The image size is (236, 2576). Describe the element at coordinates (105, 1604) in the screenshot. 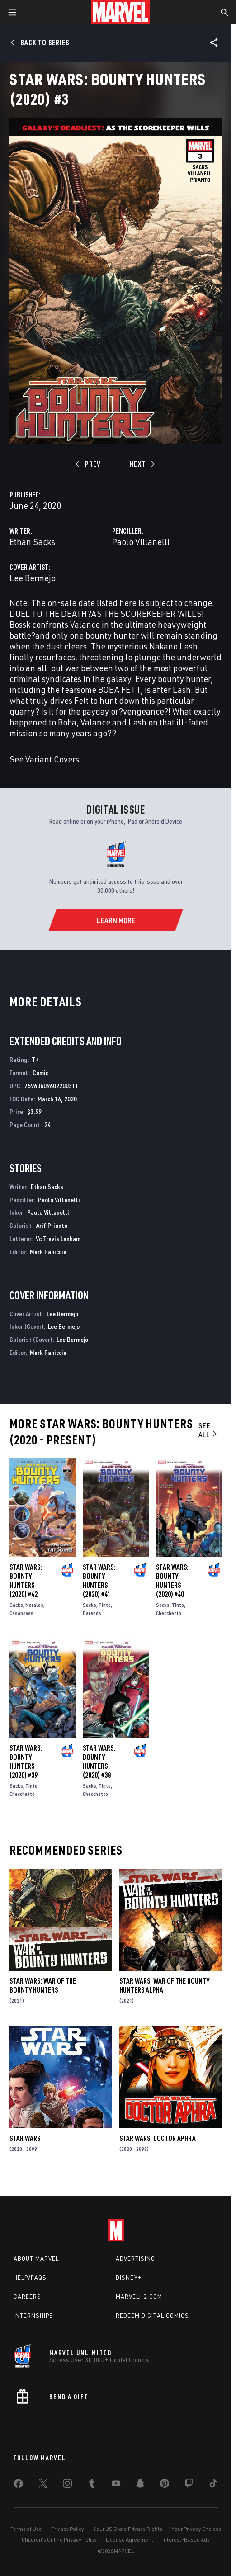

I see `Tinto` at that location.